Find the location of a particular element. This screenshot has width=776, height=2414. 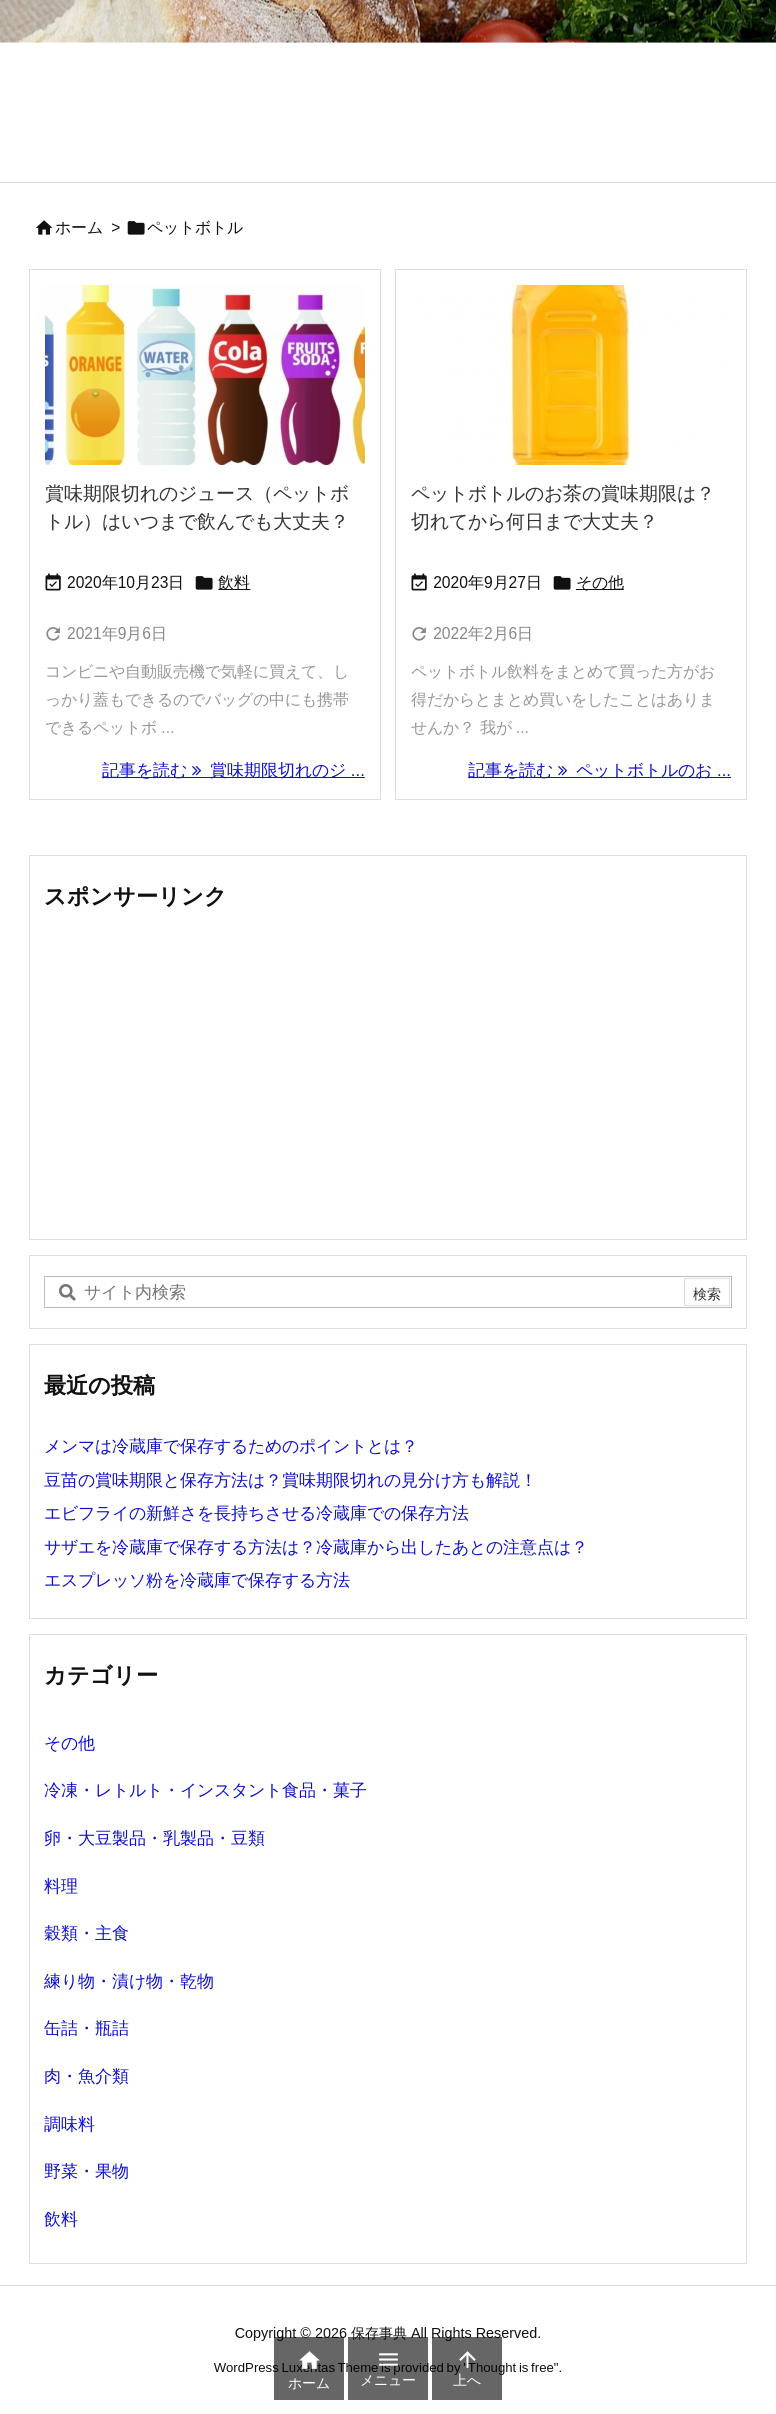

エビフライの新鮮さを長持ちさせる冷蔵庫での保存方法 is located at coordinates (256, 1513).